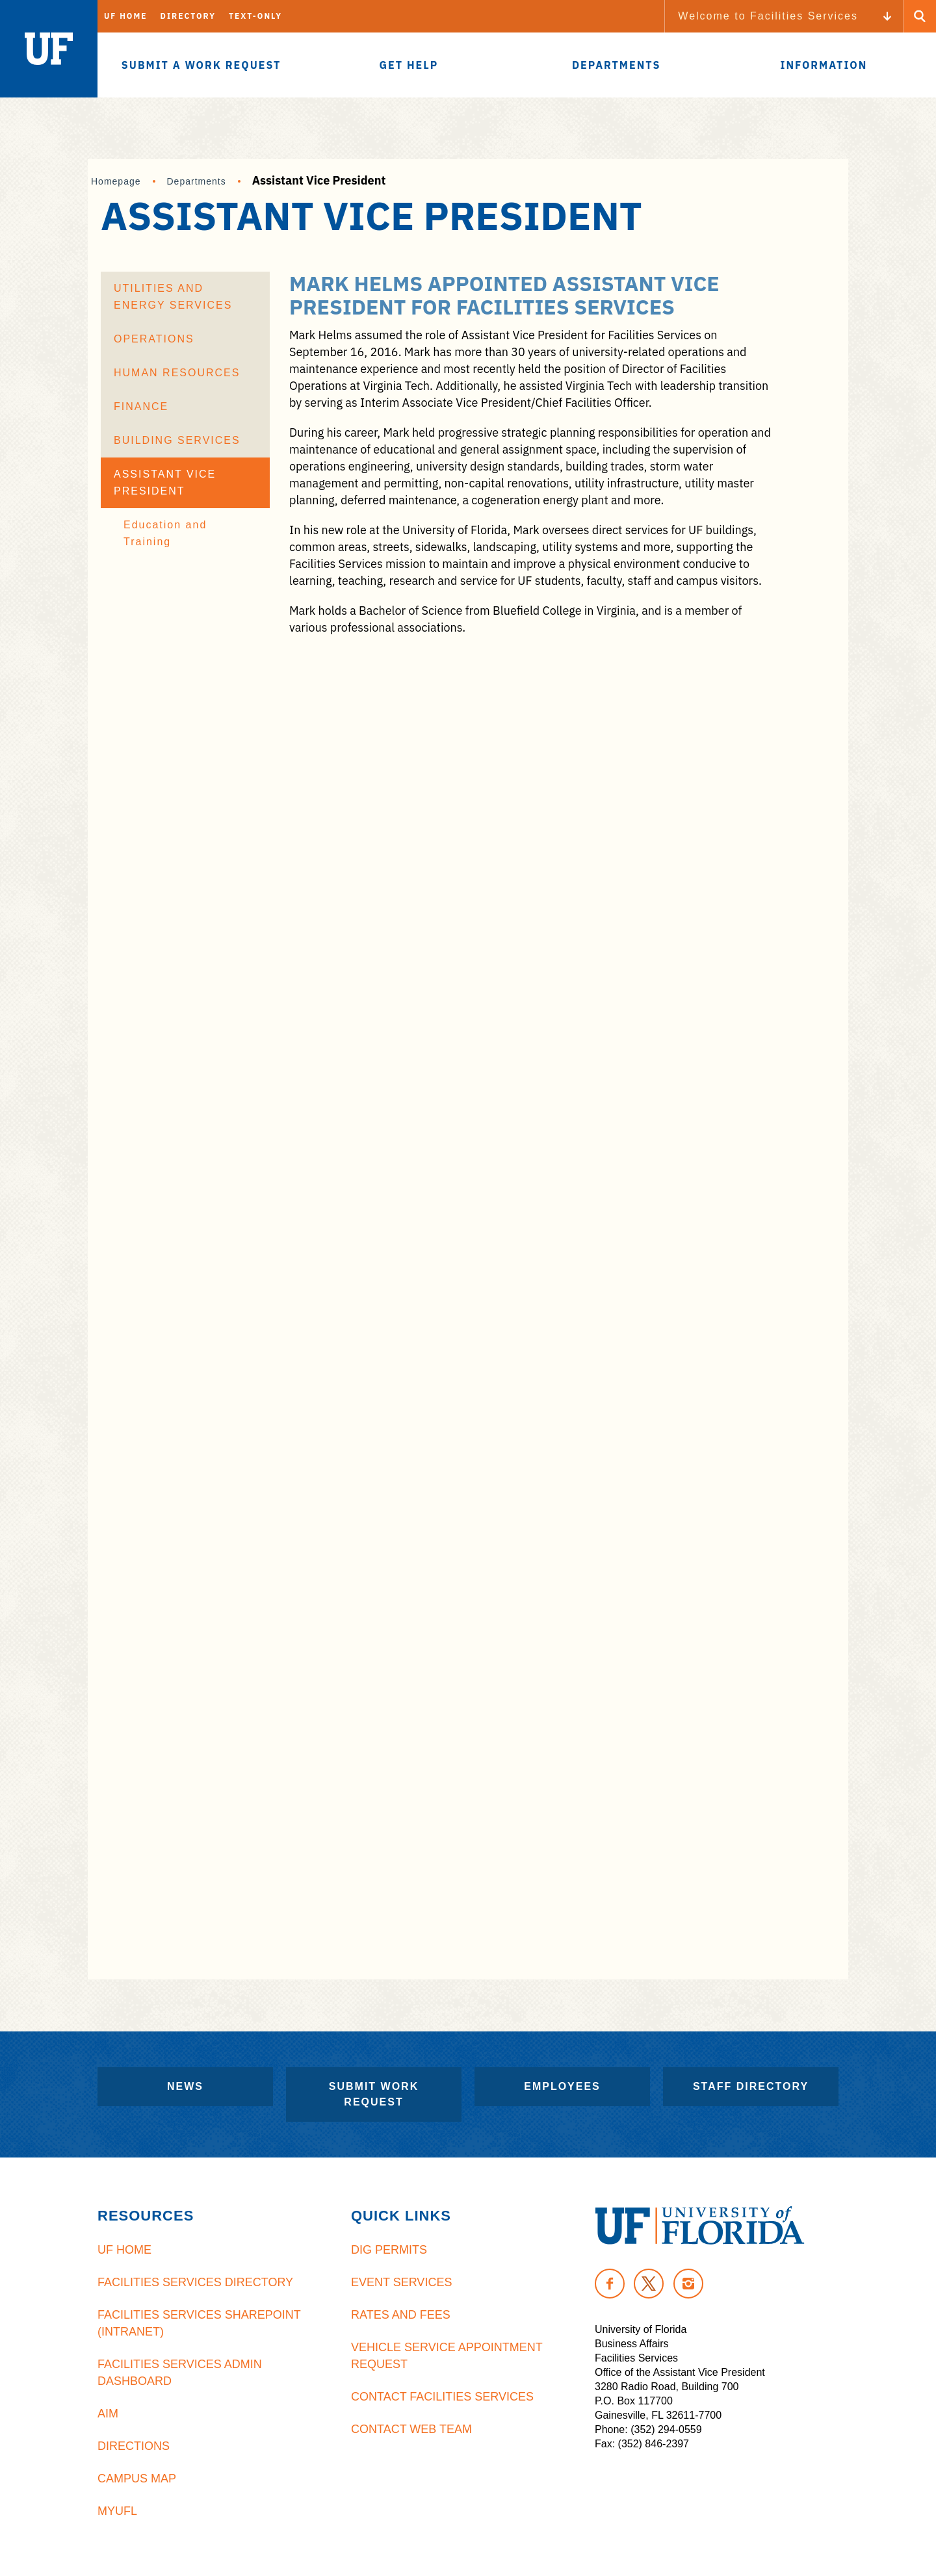 The height and width of the screenshot is (2576, 936). I want to click on Directory, so click(188, 16).